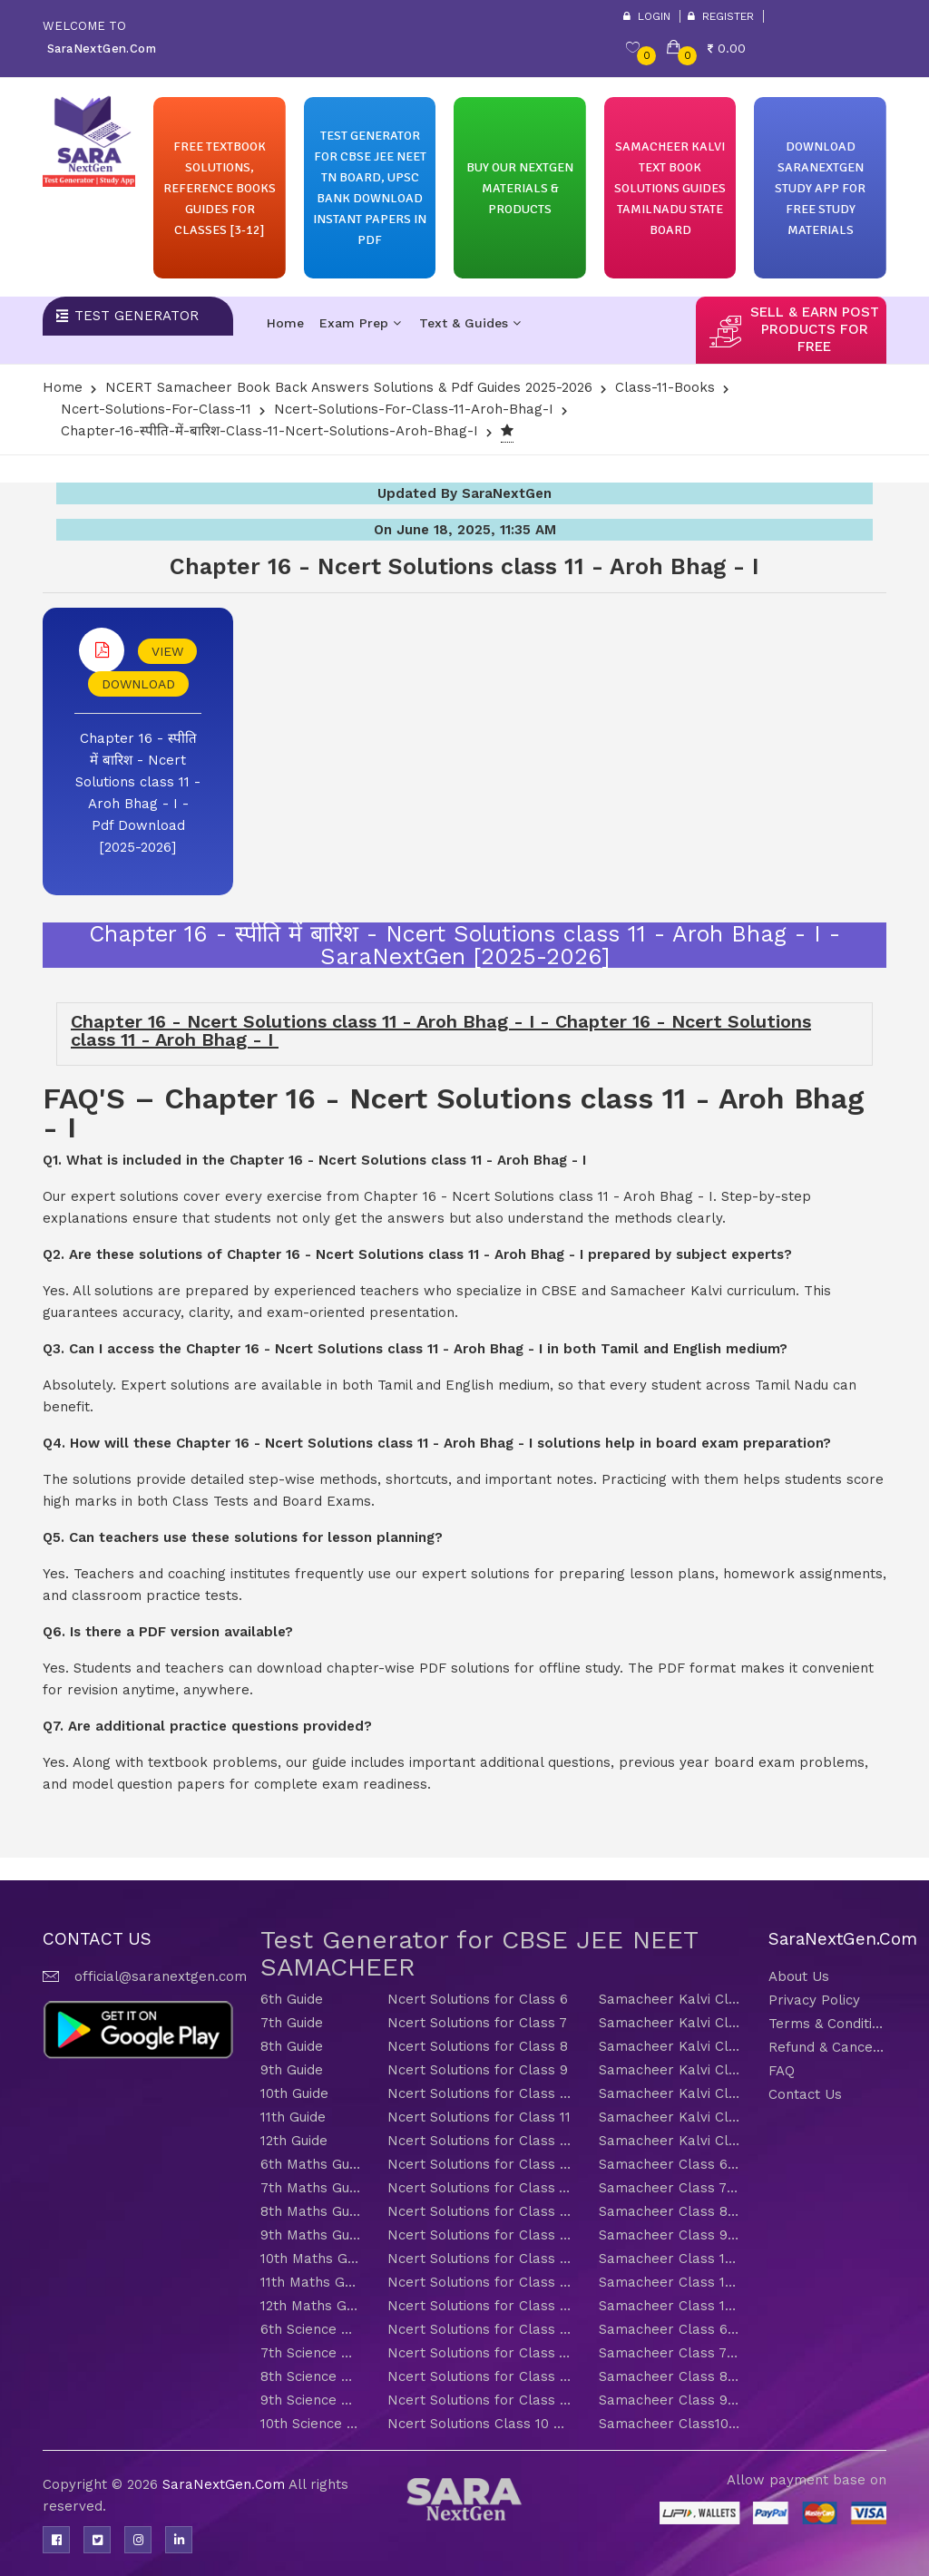 This screenshot has width=929, height=2576. Describe the element at coordinates (670, 2353) in the screenshot. I see `Samacheer Class 7 Science` at that location.